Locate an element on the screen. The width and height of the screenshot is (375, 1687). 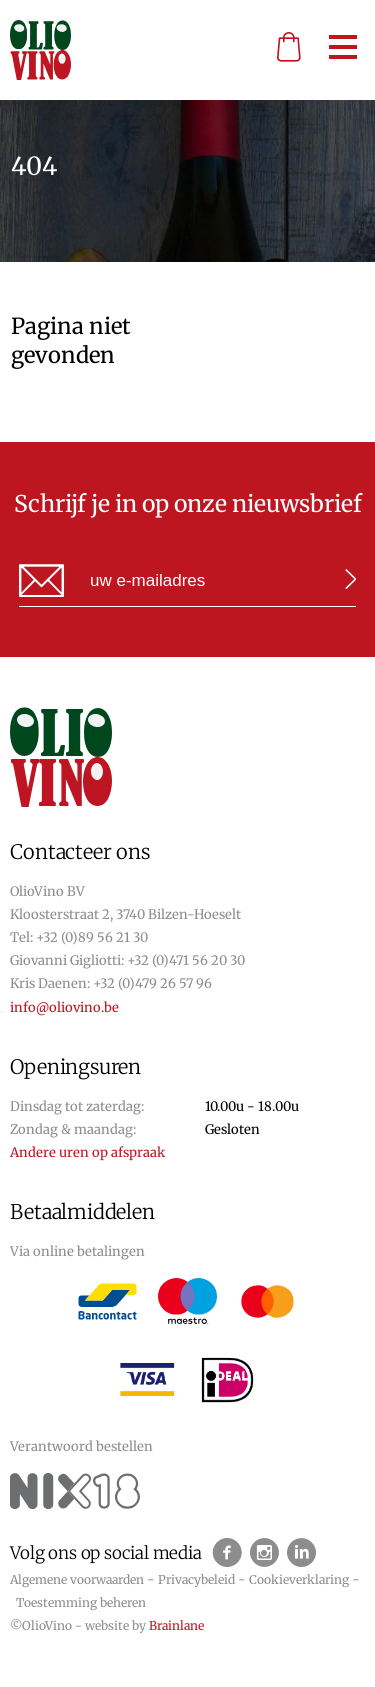
Andere uren op afspraak is located at coordinates (87, 1152).